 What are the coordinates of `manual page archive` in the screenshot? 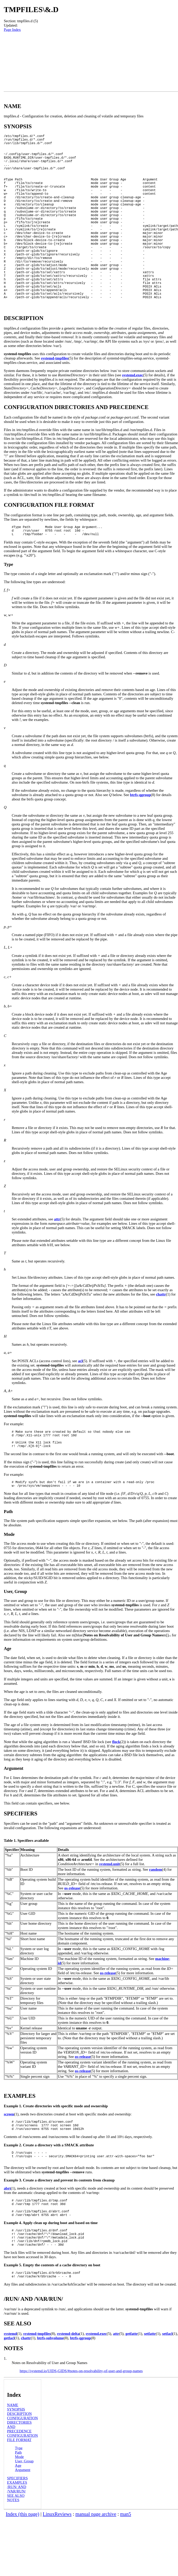 It's located at (95, 2571).